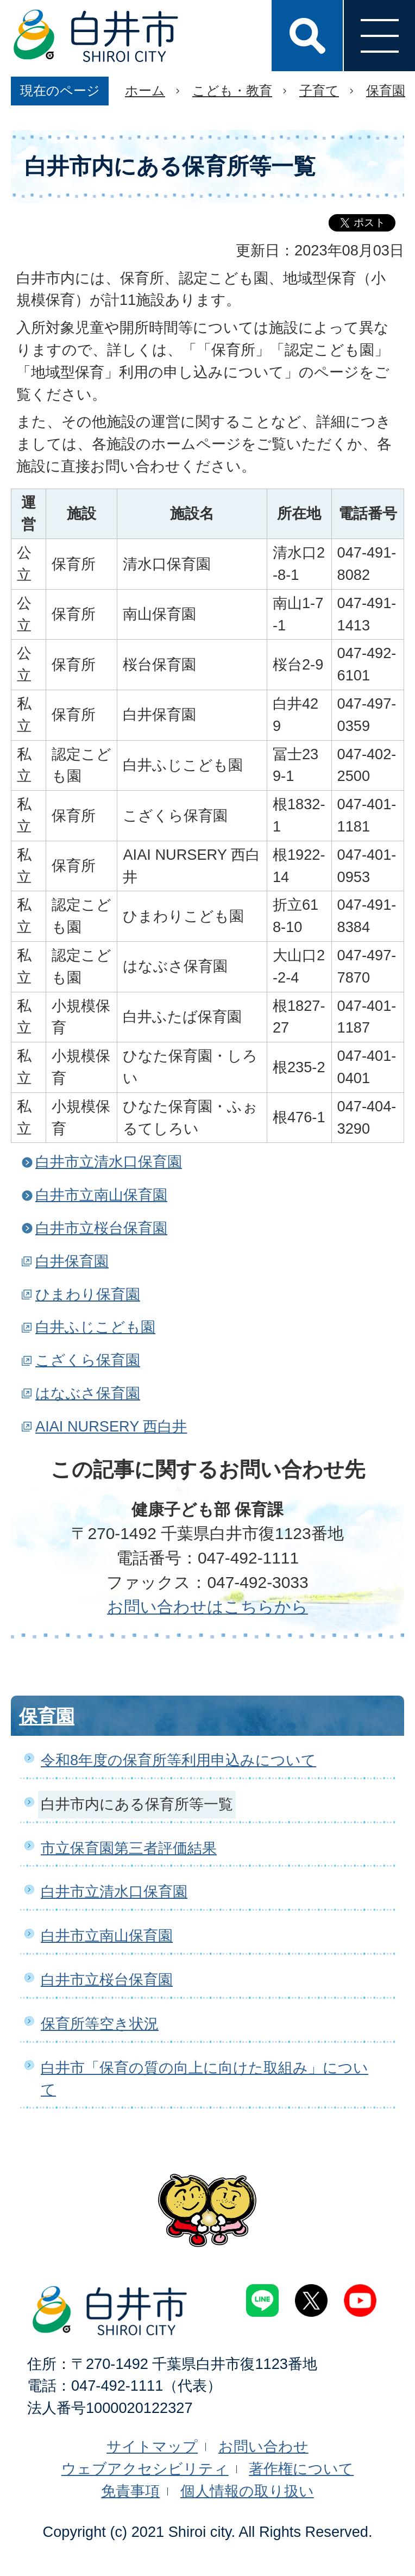 This screenshot has height=2576, width=415. I want to click on 保育所等空き状況, so click(100, 2023).